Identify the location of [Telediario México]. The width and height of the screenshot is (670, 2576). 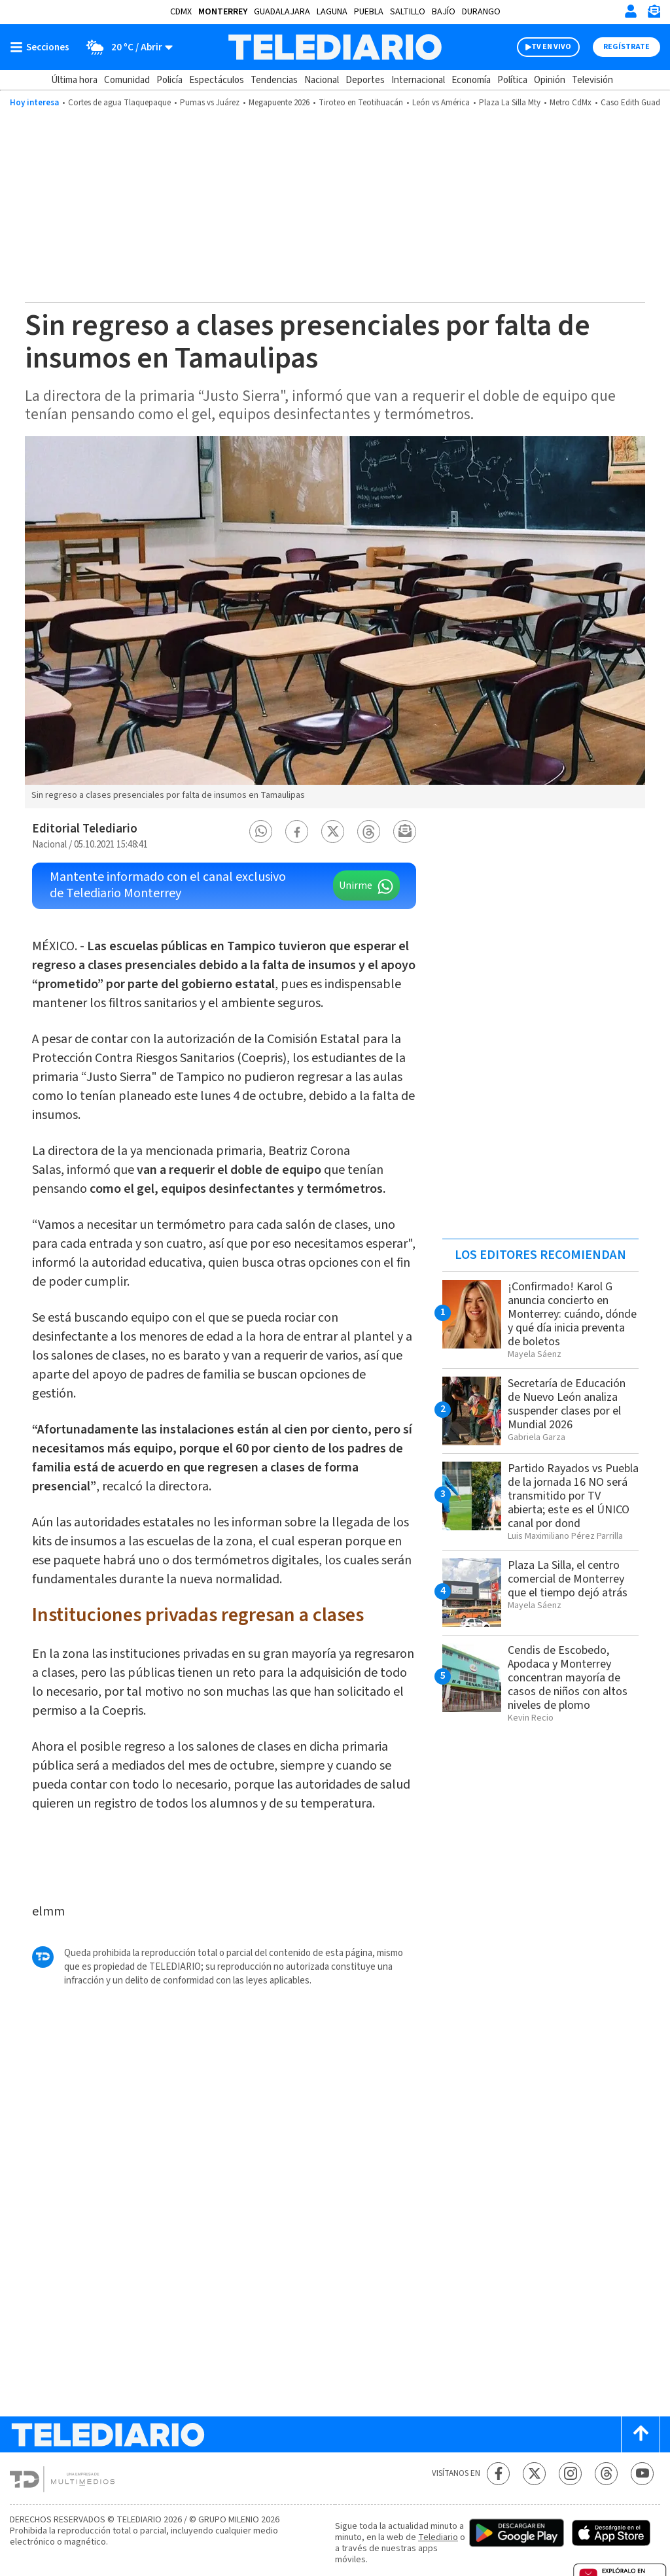
(334, 47).